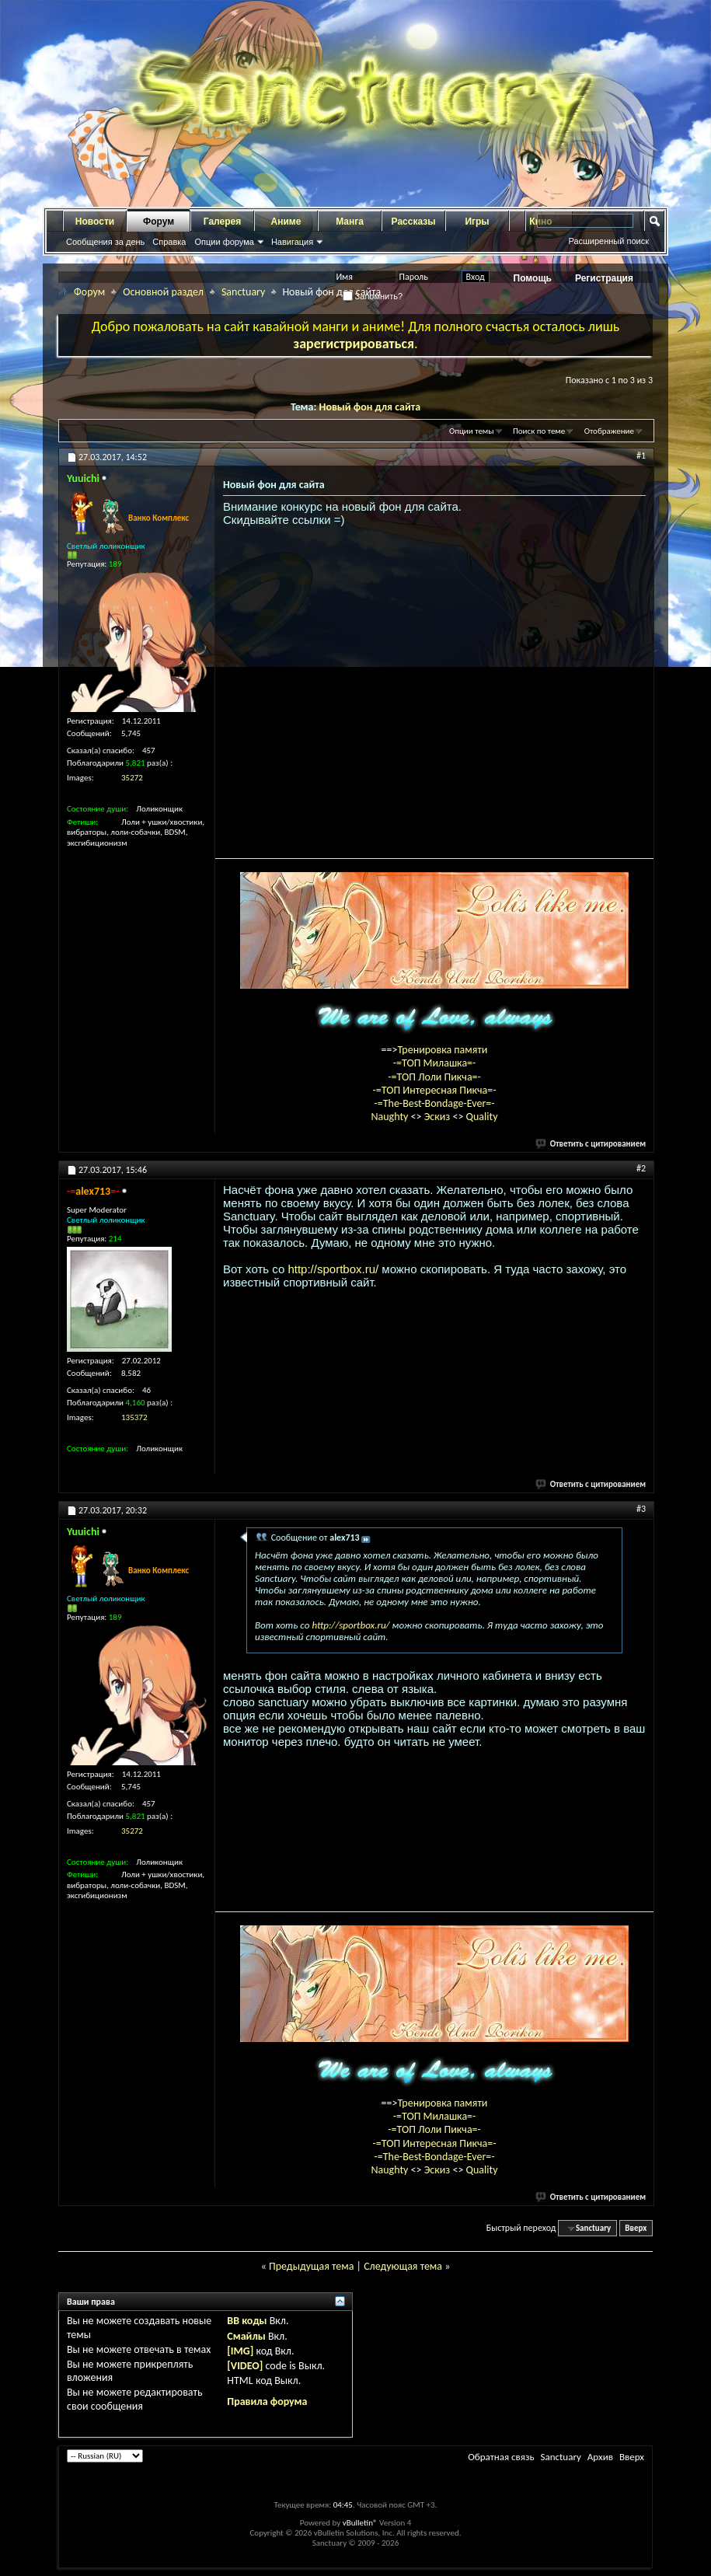 The width and height of the screenshot is (711, 2576). I want to click on Quality, so click(482, 1116).